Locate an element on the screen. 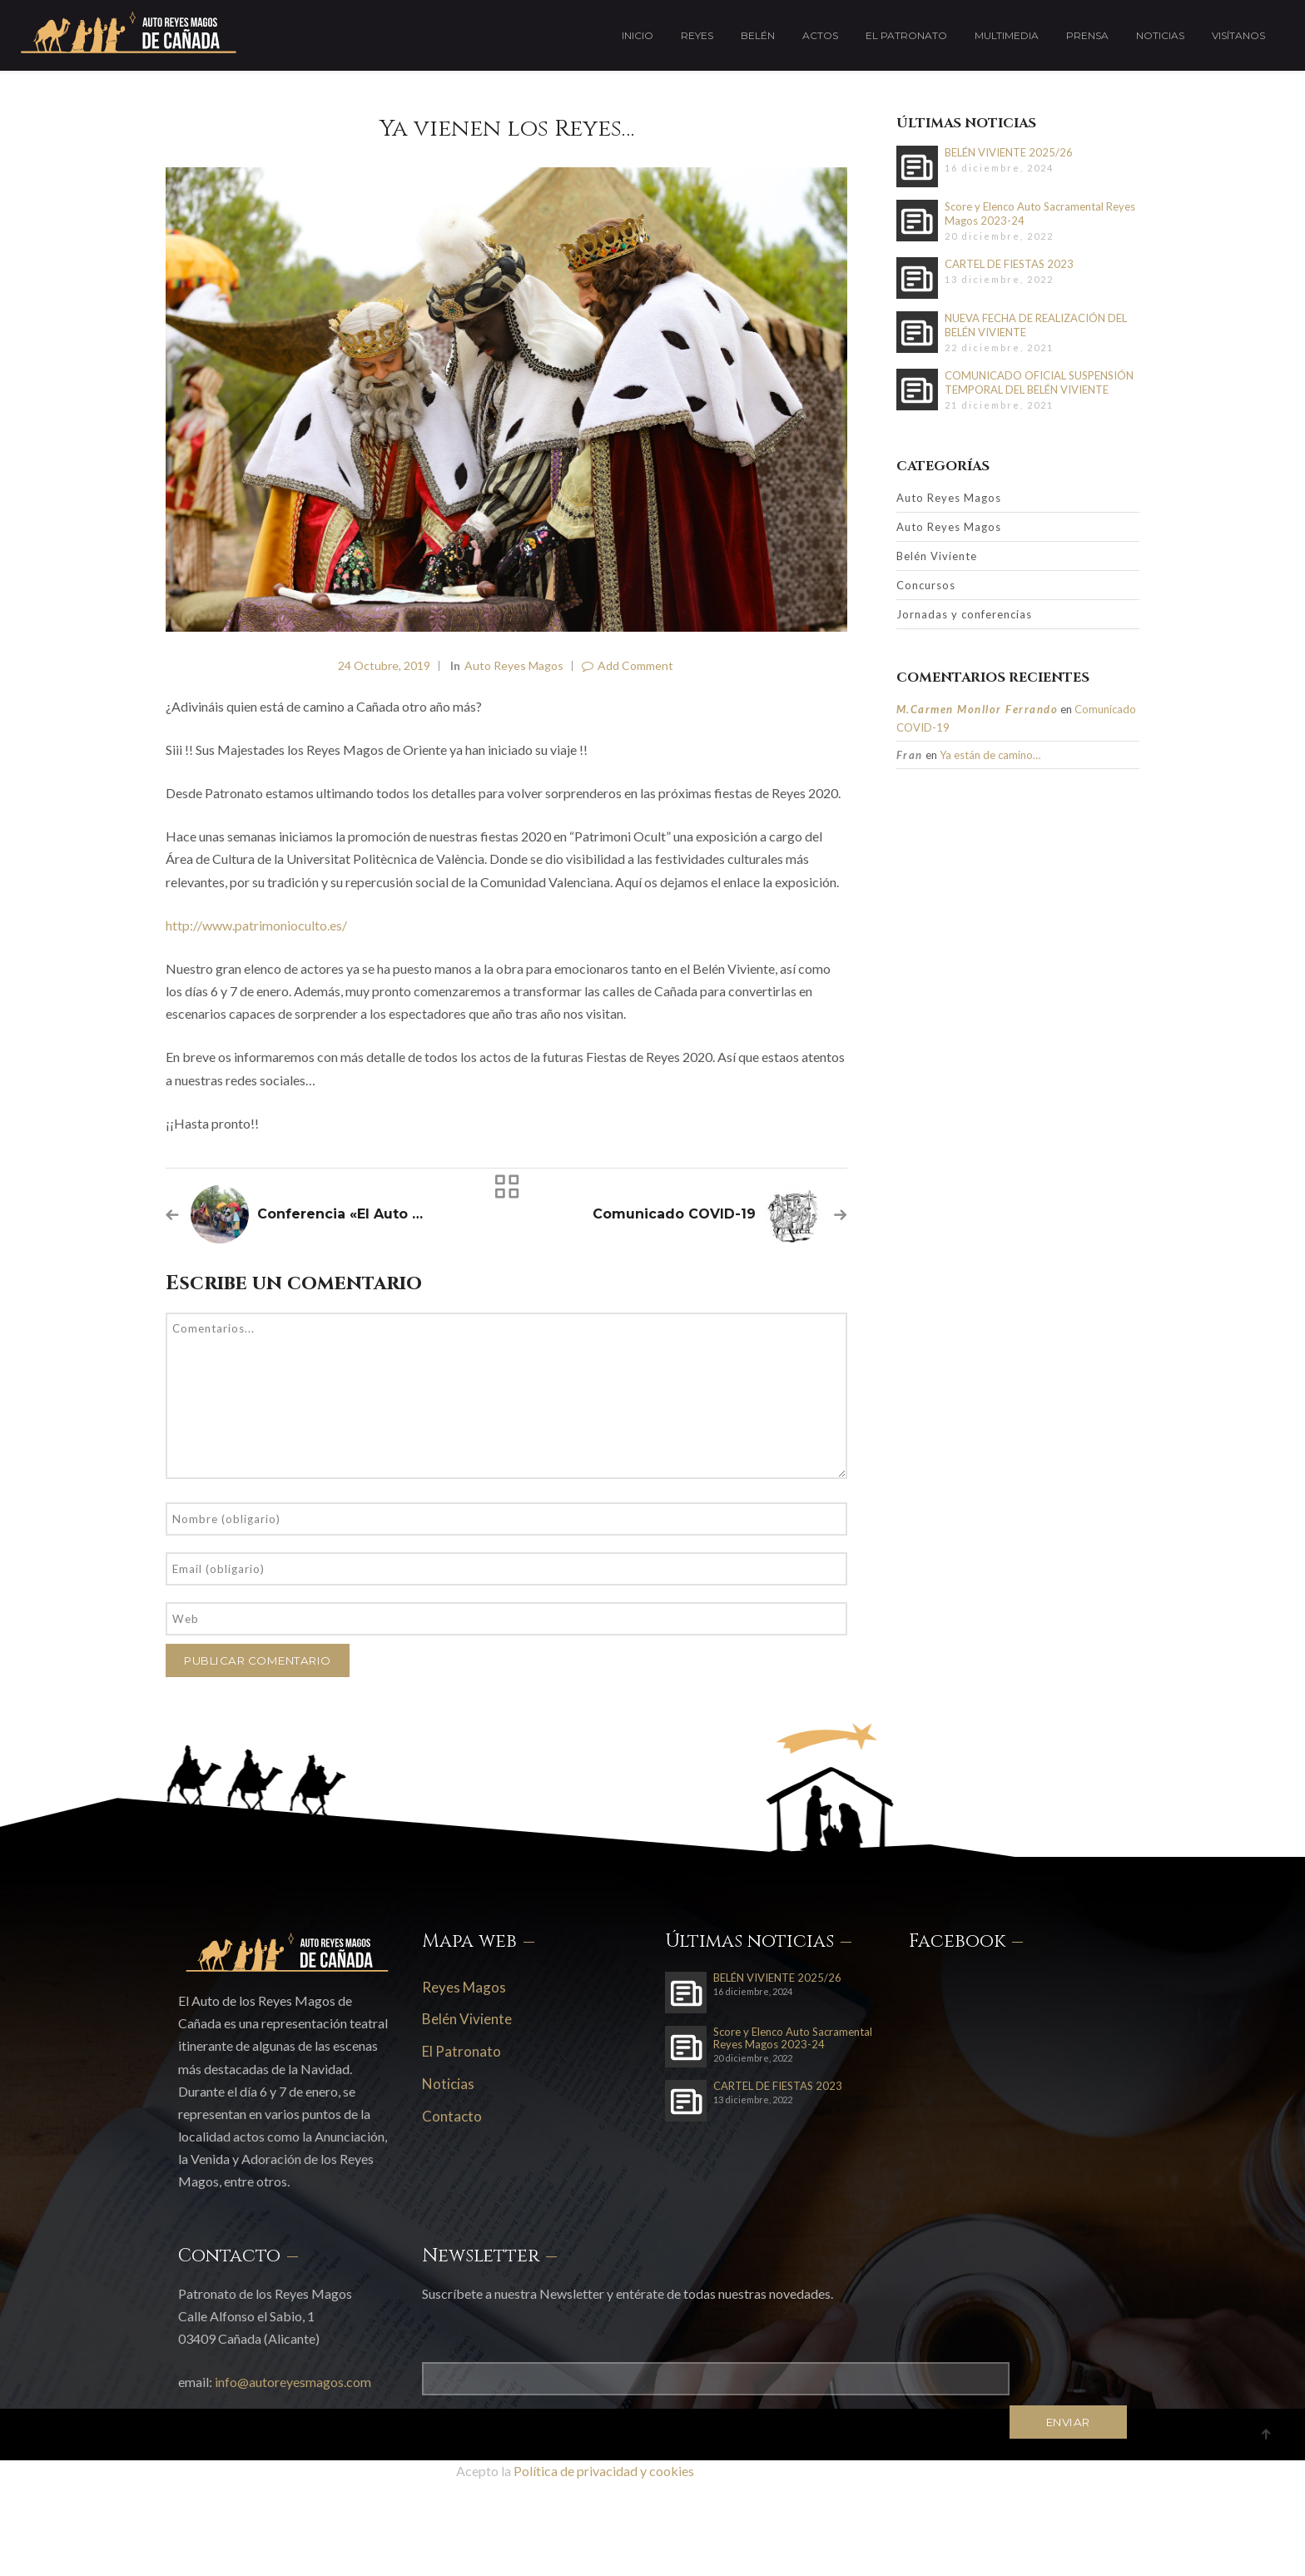 The width and height of the screenshot is (1305, 2576). 24 octubre, 2019 is located at coordinates (384, 665).